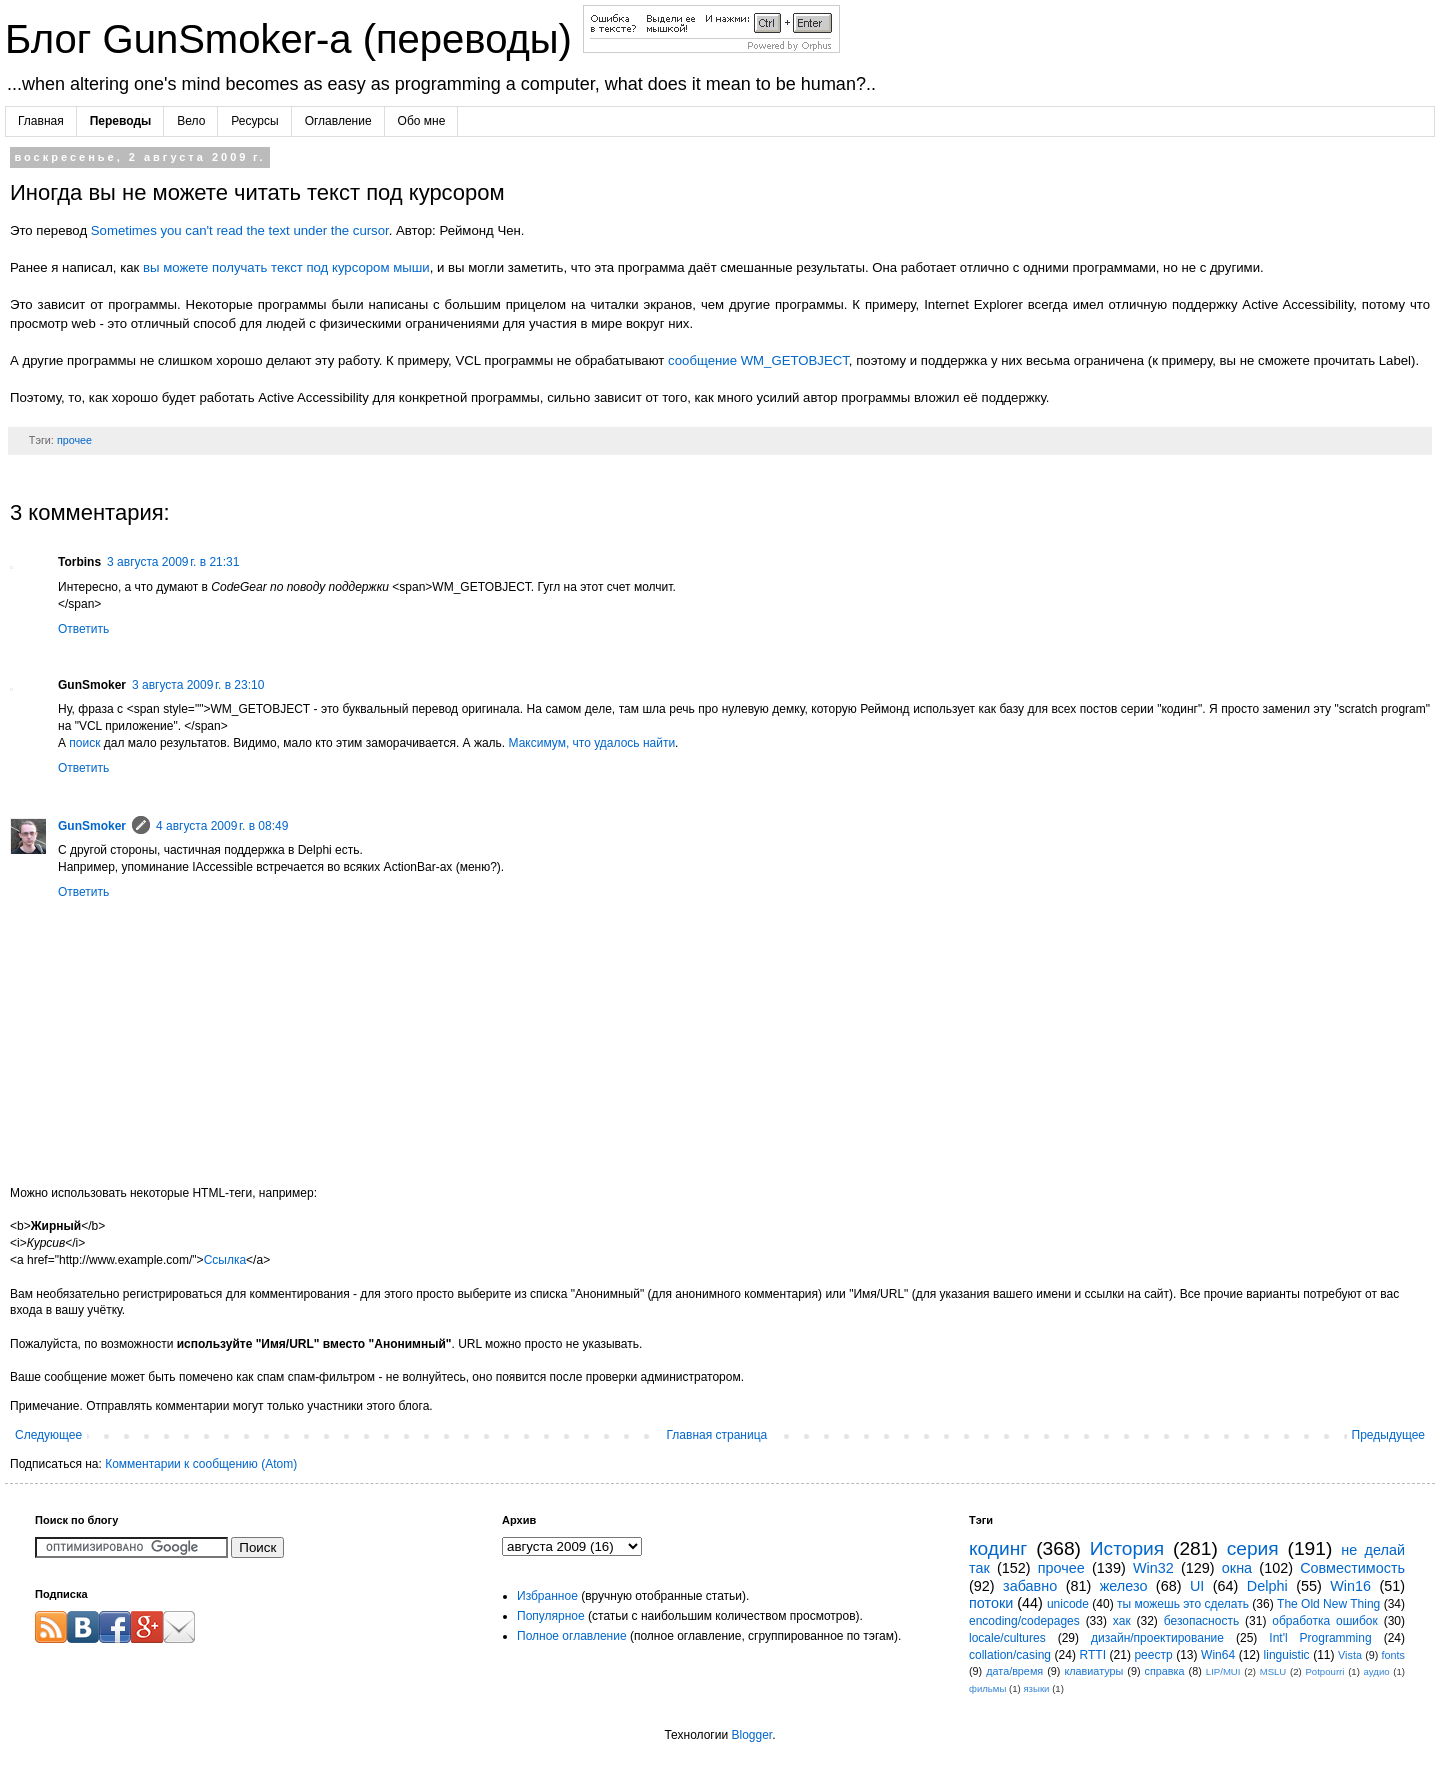  What do you see at coordinates (1218, 1655) in the screenshot?
I see `Win64` at bounding box center [1218, 1655].